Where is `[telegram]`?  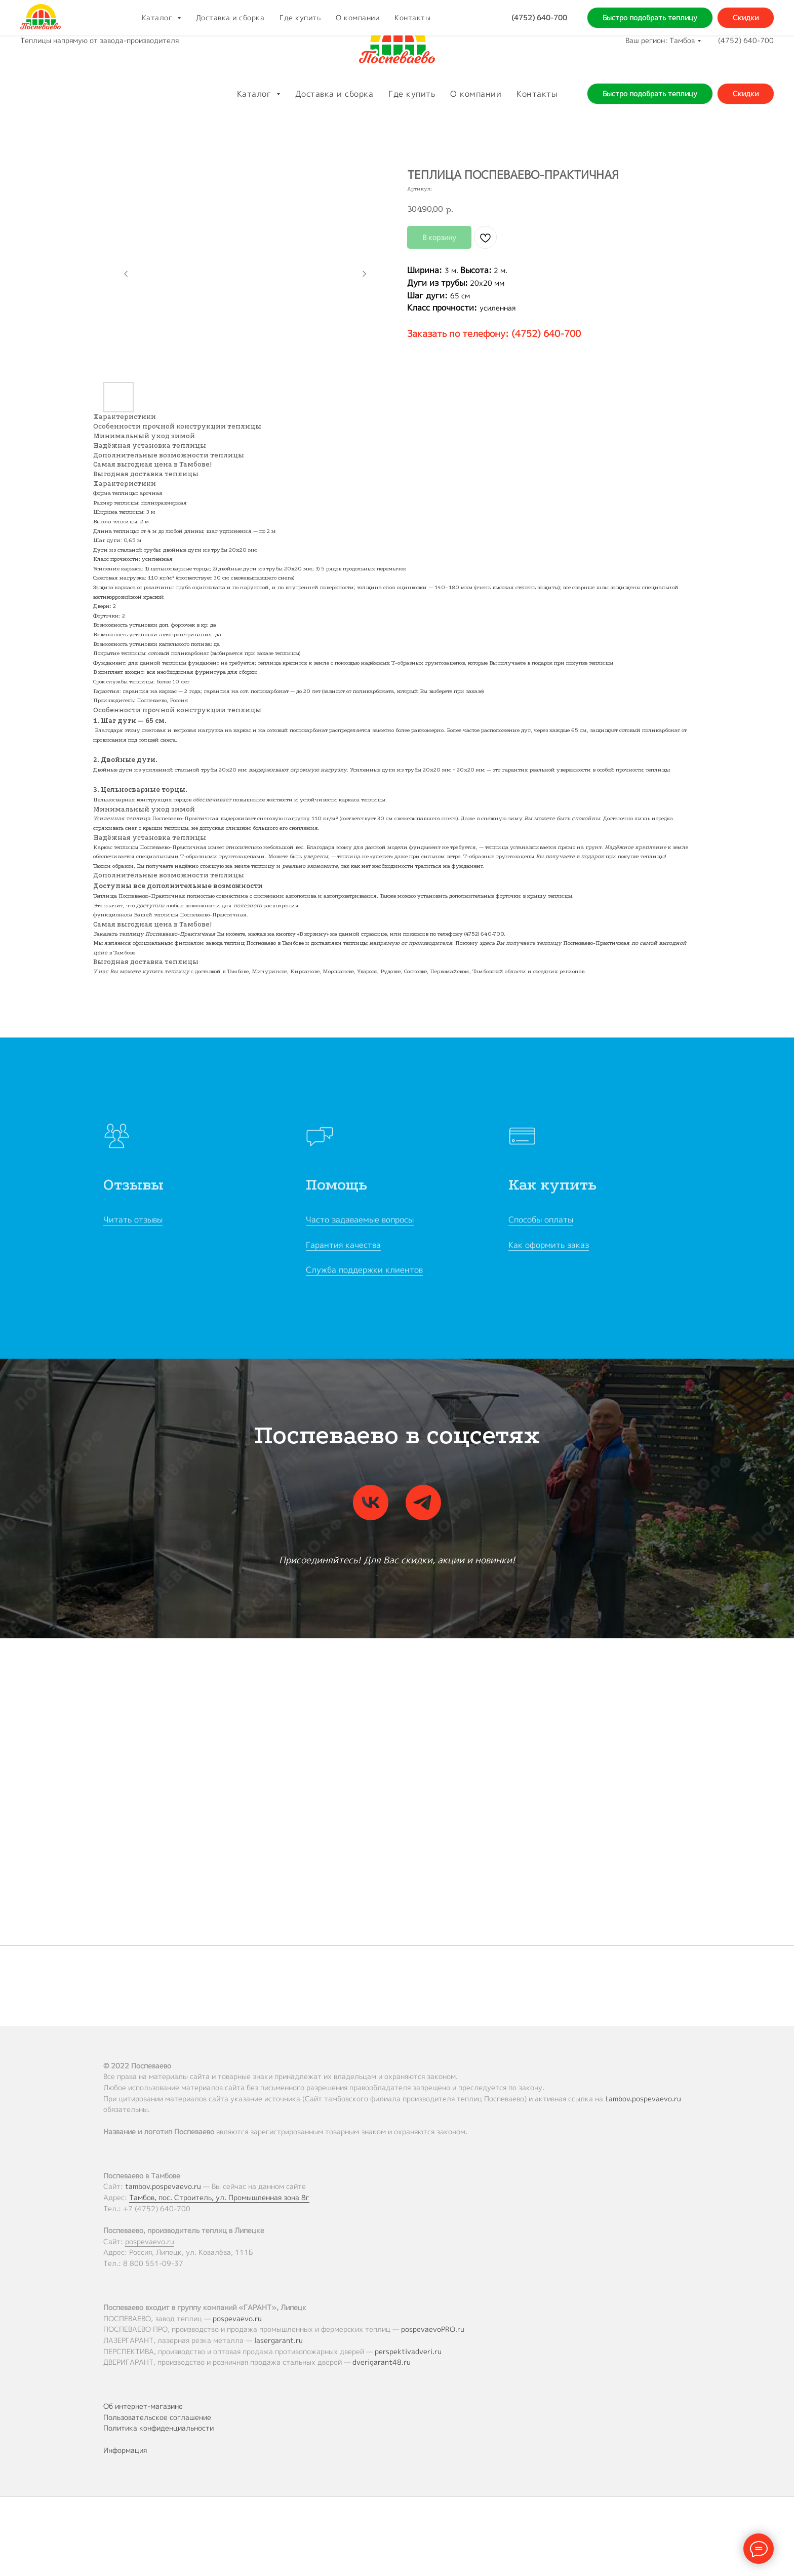
[telegram] is located at coordinates (423, 1502).